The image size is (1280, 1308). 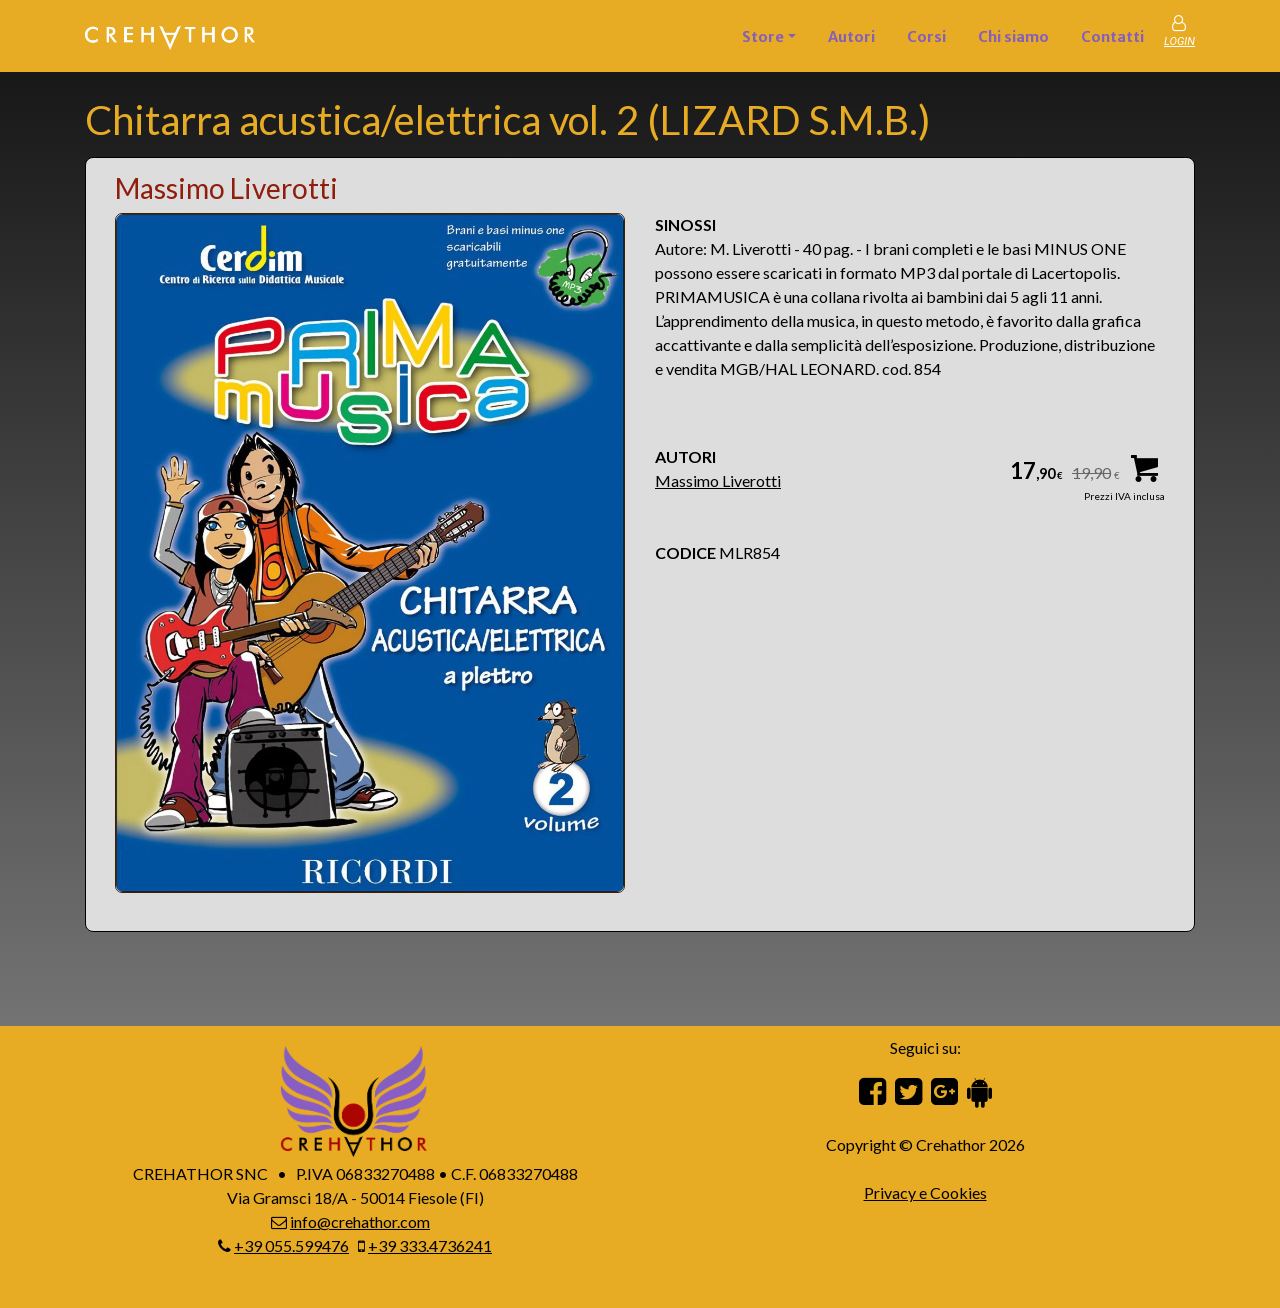 I want to click on +39 055.599476, so click(x=291, y=1245).